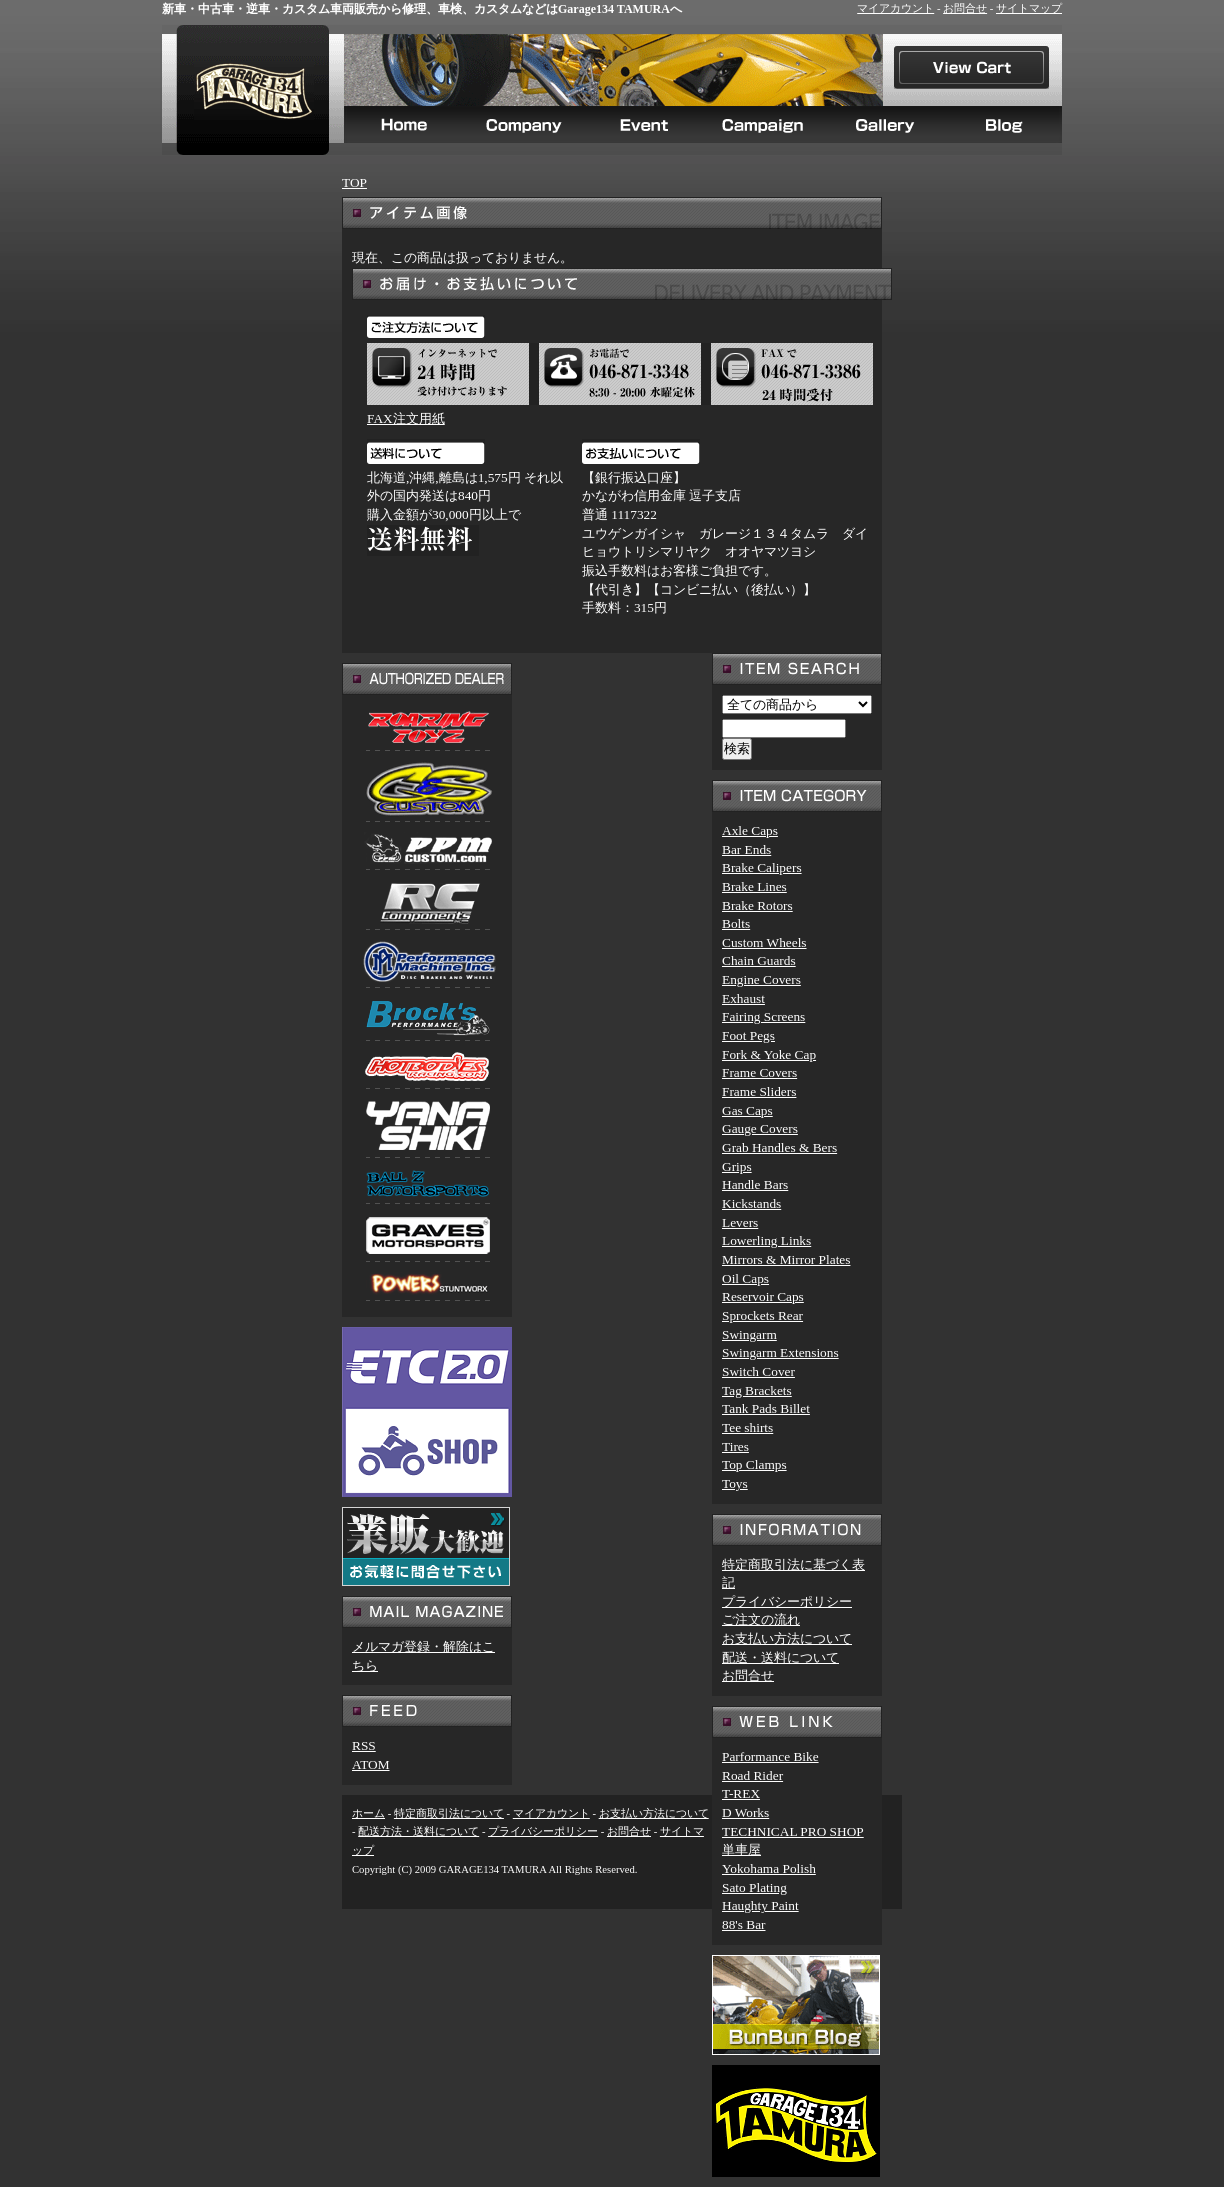 The width and height of the screenshot is (1224, 2187). What do you see at coordinates (763, 1016) in the screenshot?
I see `Fairing Screens` at bounding box center [763, 1016].